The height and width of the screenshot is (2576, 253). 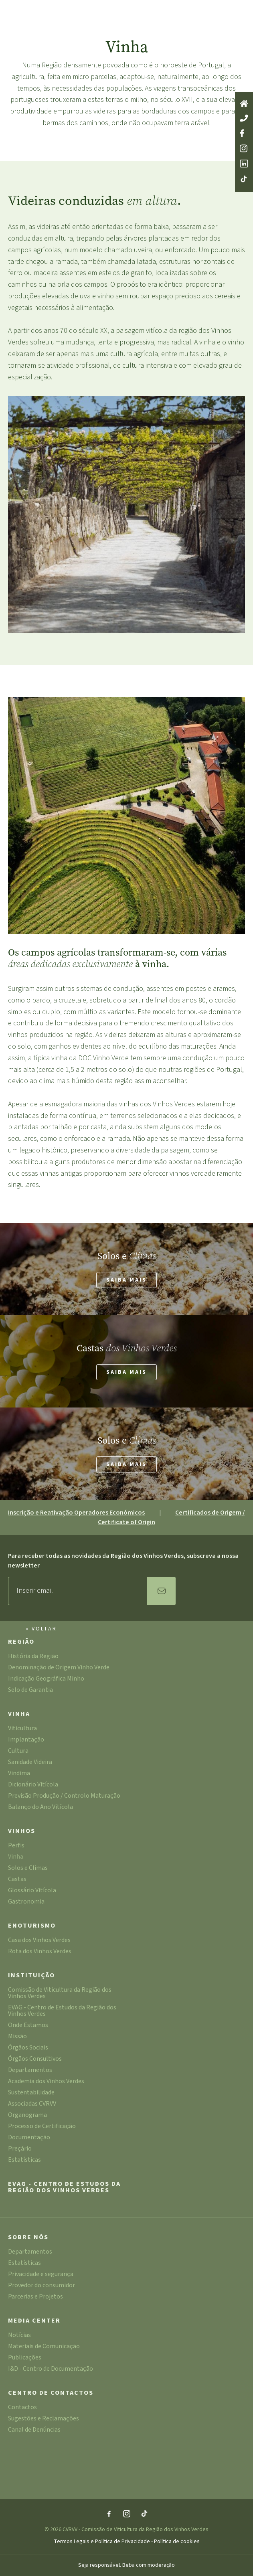 I want to click on Previsão Produção / Controlo Maturação, so click(x=64, y=1796).